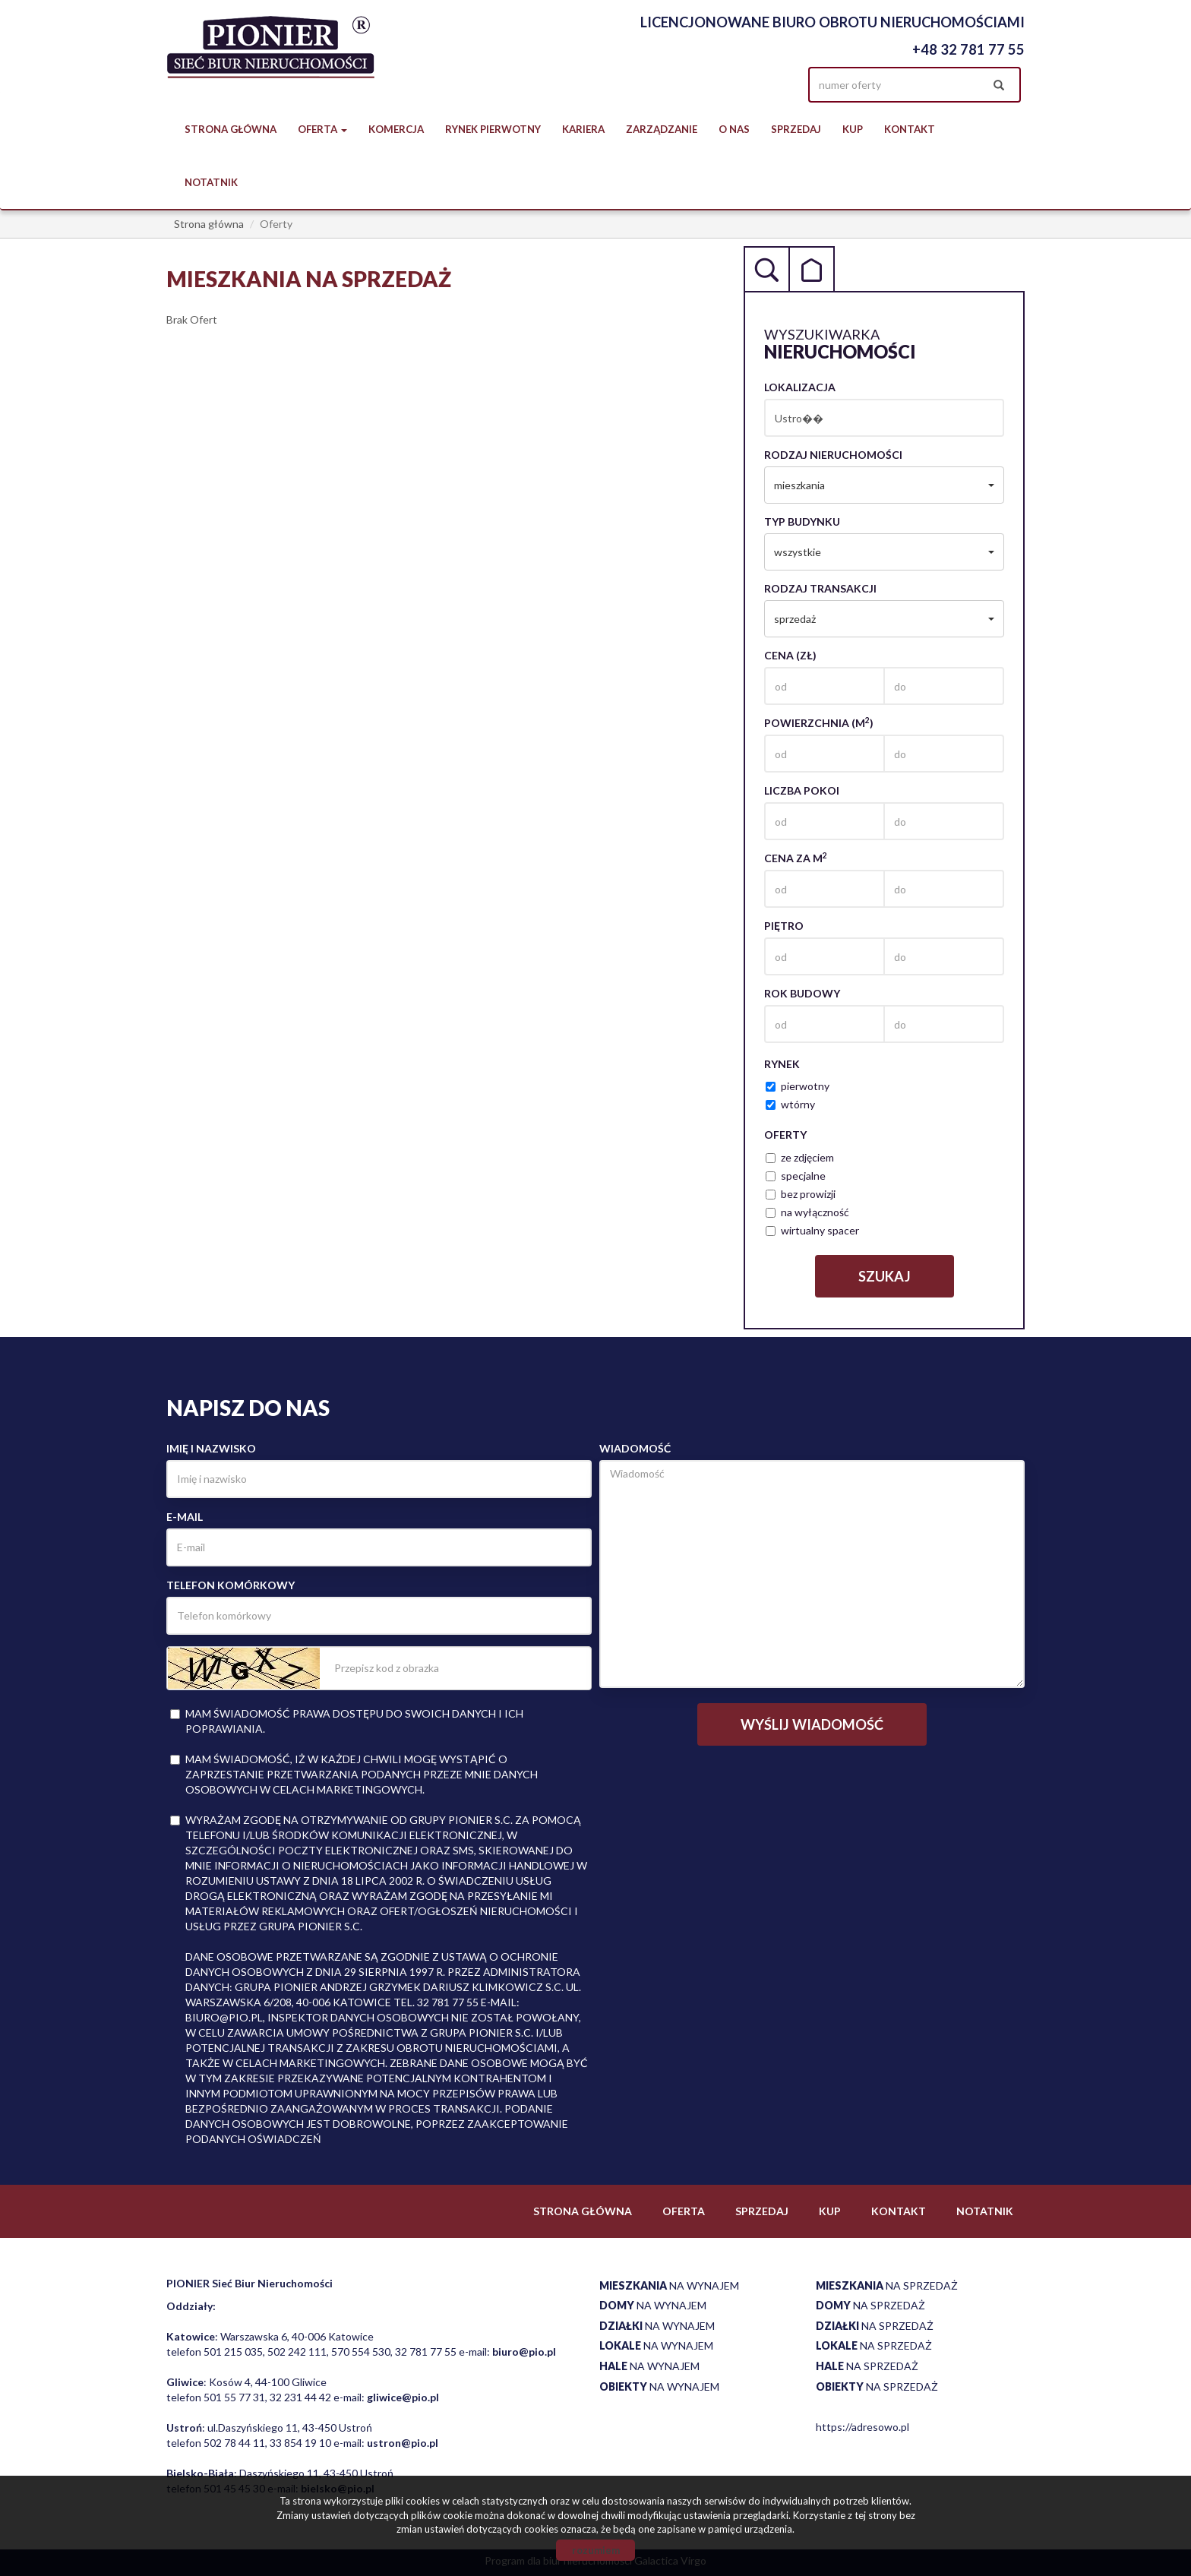 This screenshot has height=2576, width=1191. What do you see at coordinates (887, 2285) in the screenshot?
I see `na sprzedaż` at bounding box center [887, 2285].